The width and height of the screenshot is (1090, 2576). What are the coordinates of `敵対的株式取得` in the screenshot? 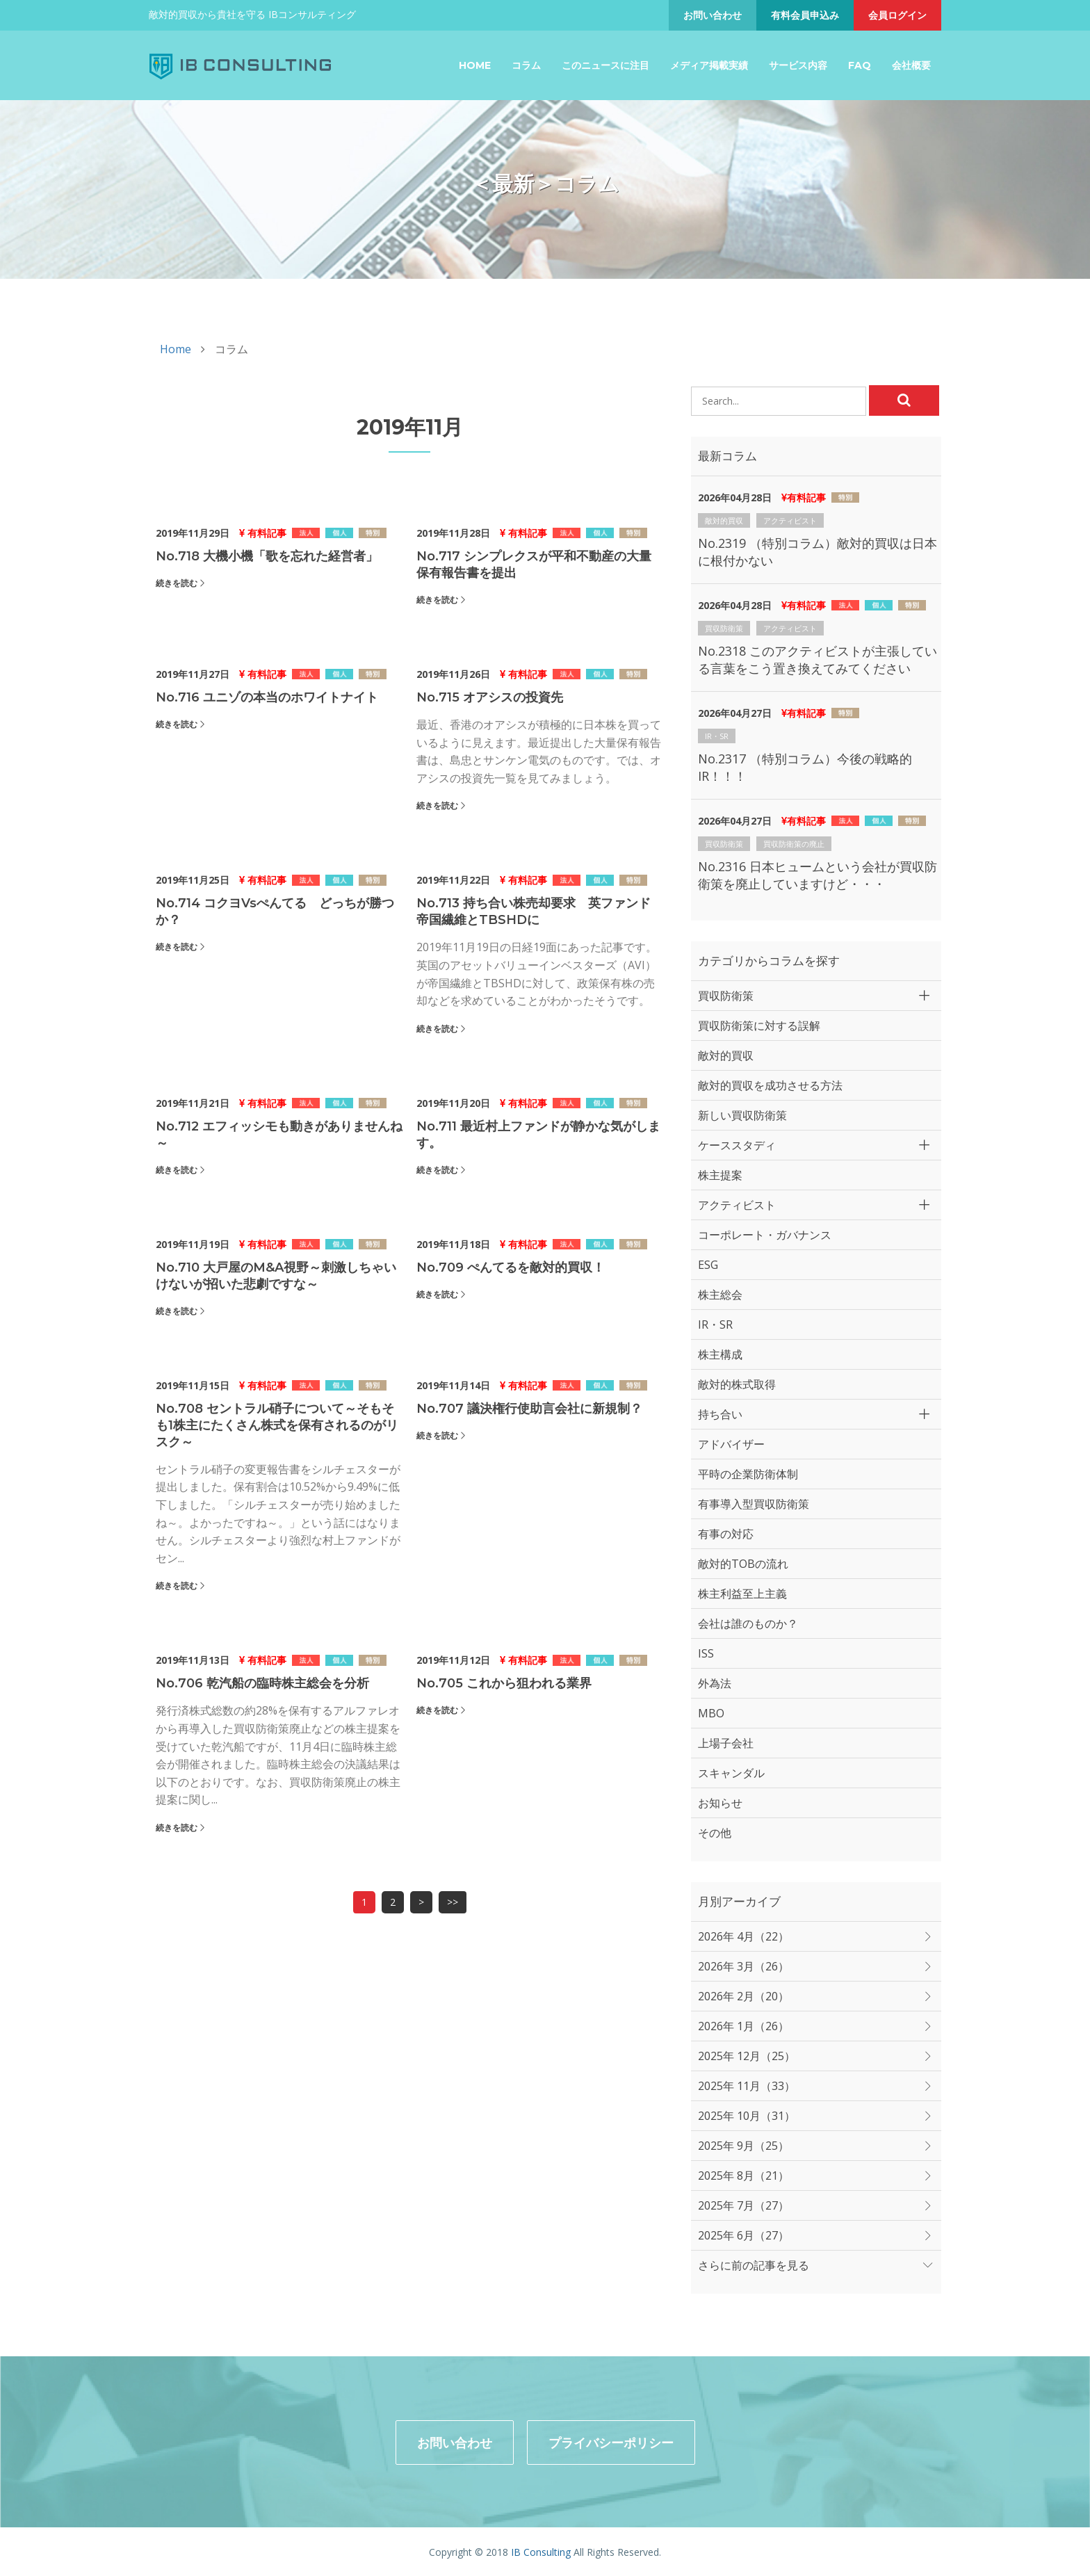 It's located at (737, 1384).